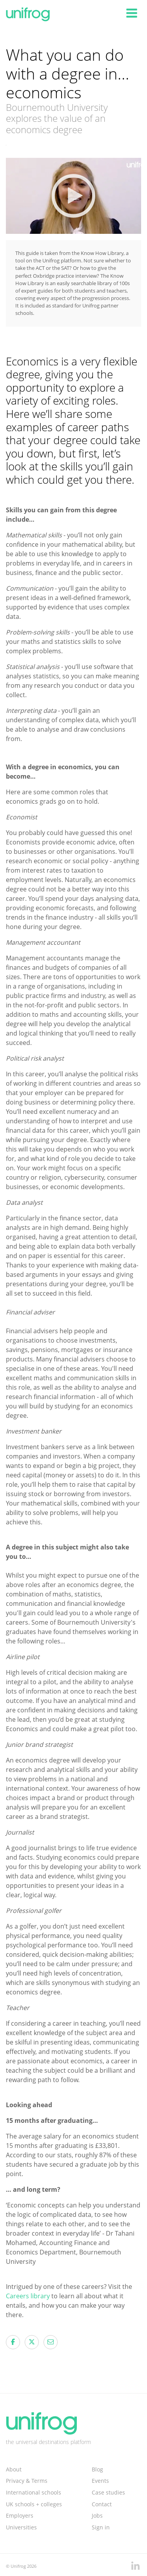 This screenshot has height=2576, width=147. Describe the element at coordinates (97, 2469) in the screenshot. I see `Blog` at that location.